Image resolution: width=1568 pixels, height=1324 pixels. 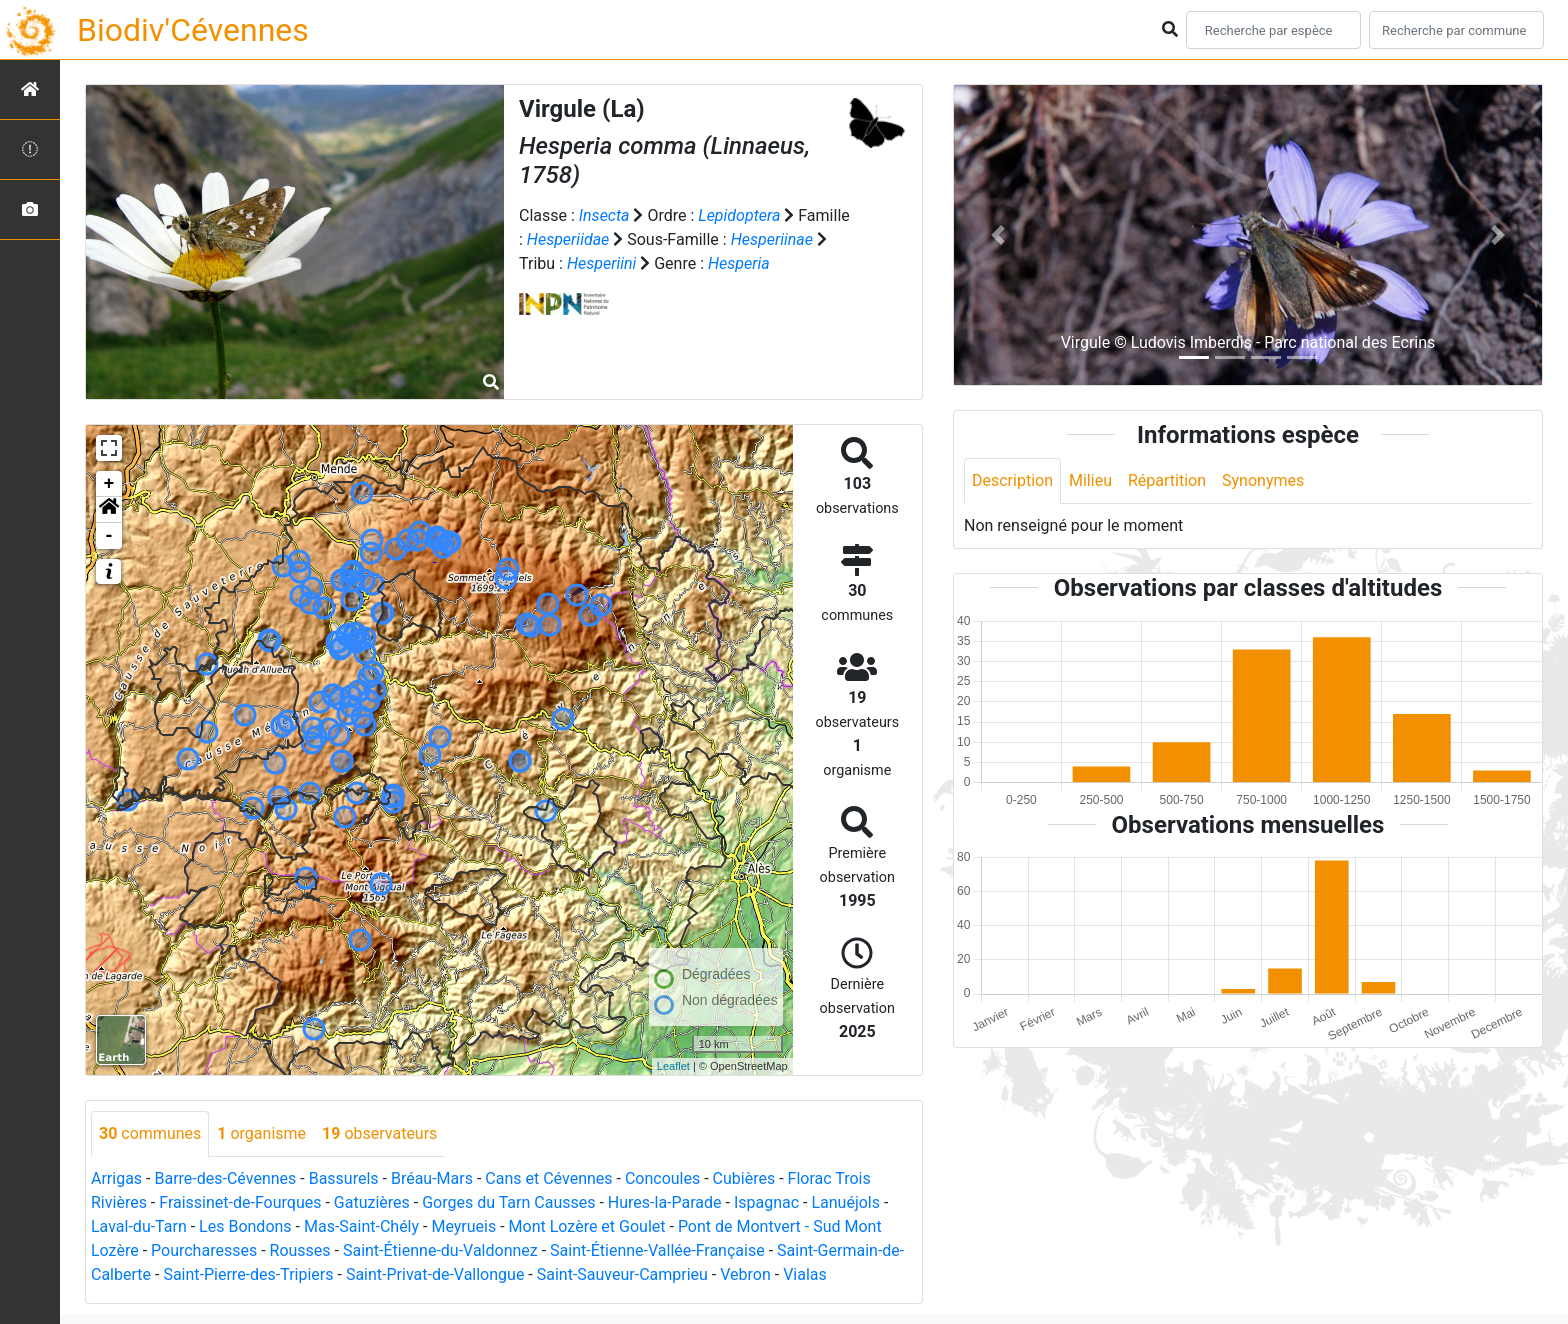 I want to click on Saint-Pierre-des-Tripiers, so click(x=248, y=1274).